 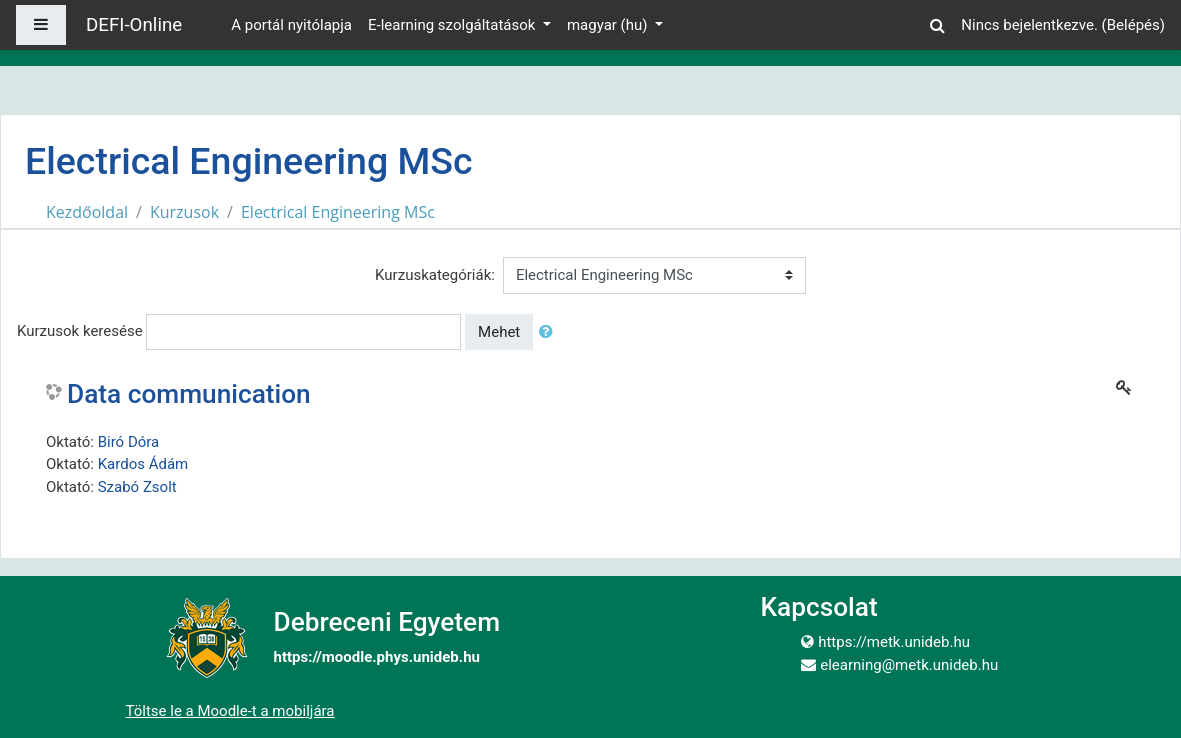 What do you see at coordinates (609, 25) in the screenshot?
I see `magyar ‎(hu)‎` at bounding box center [609, 25].